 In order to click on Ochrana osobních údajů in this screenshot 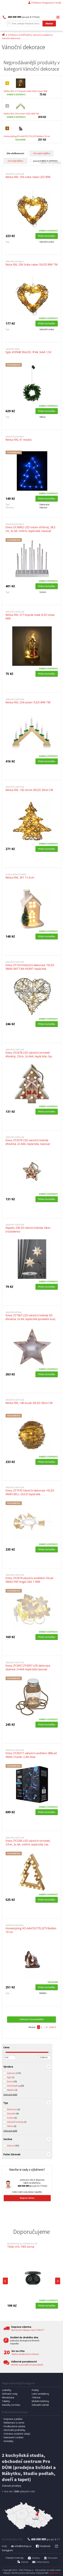, I will do `click(17, 2433)`.